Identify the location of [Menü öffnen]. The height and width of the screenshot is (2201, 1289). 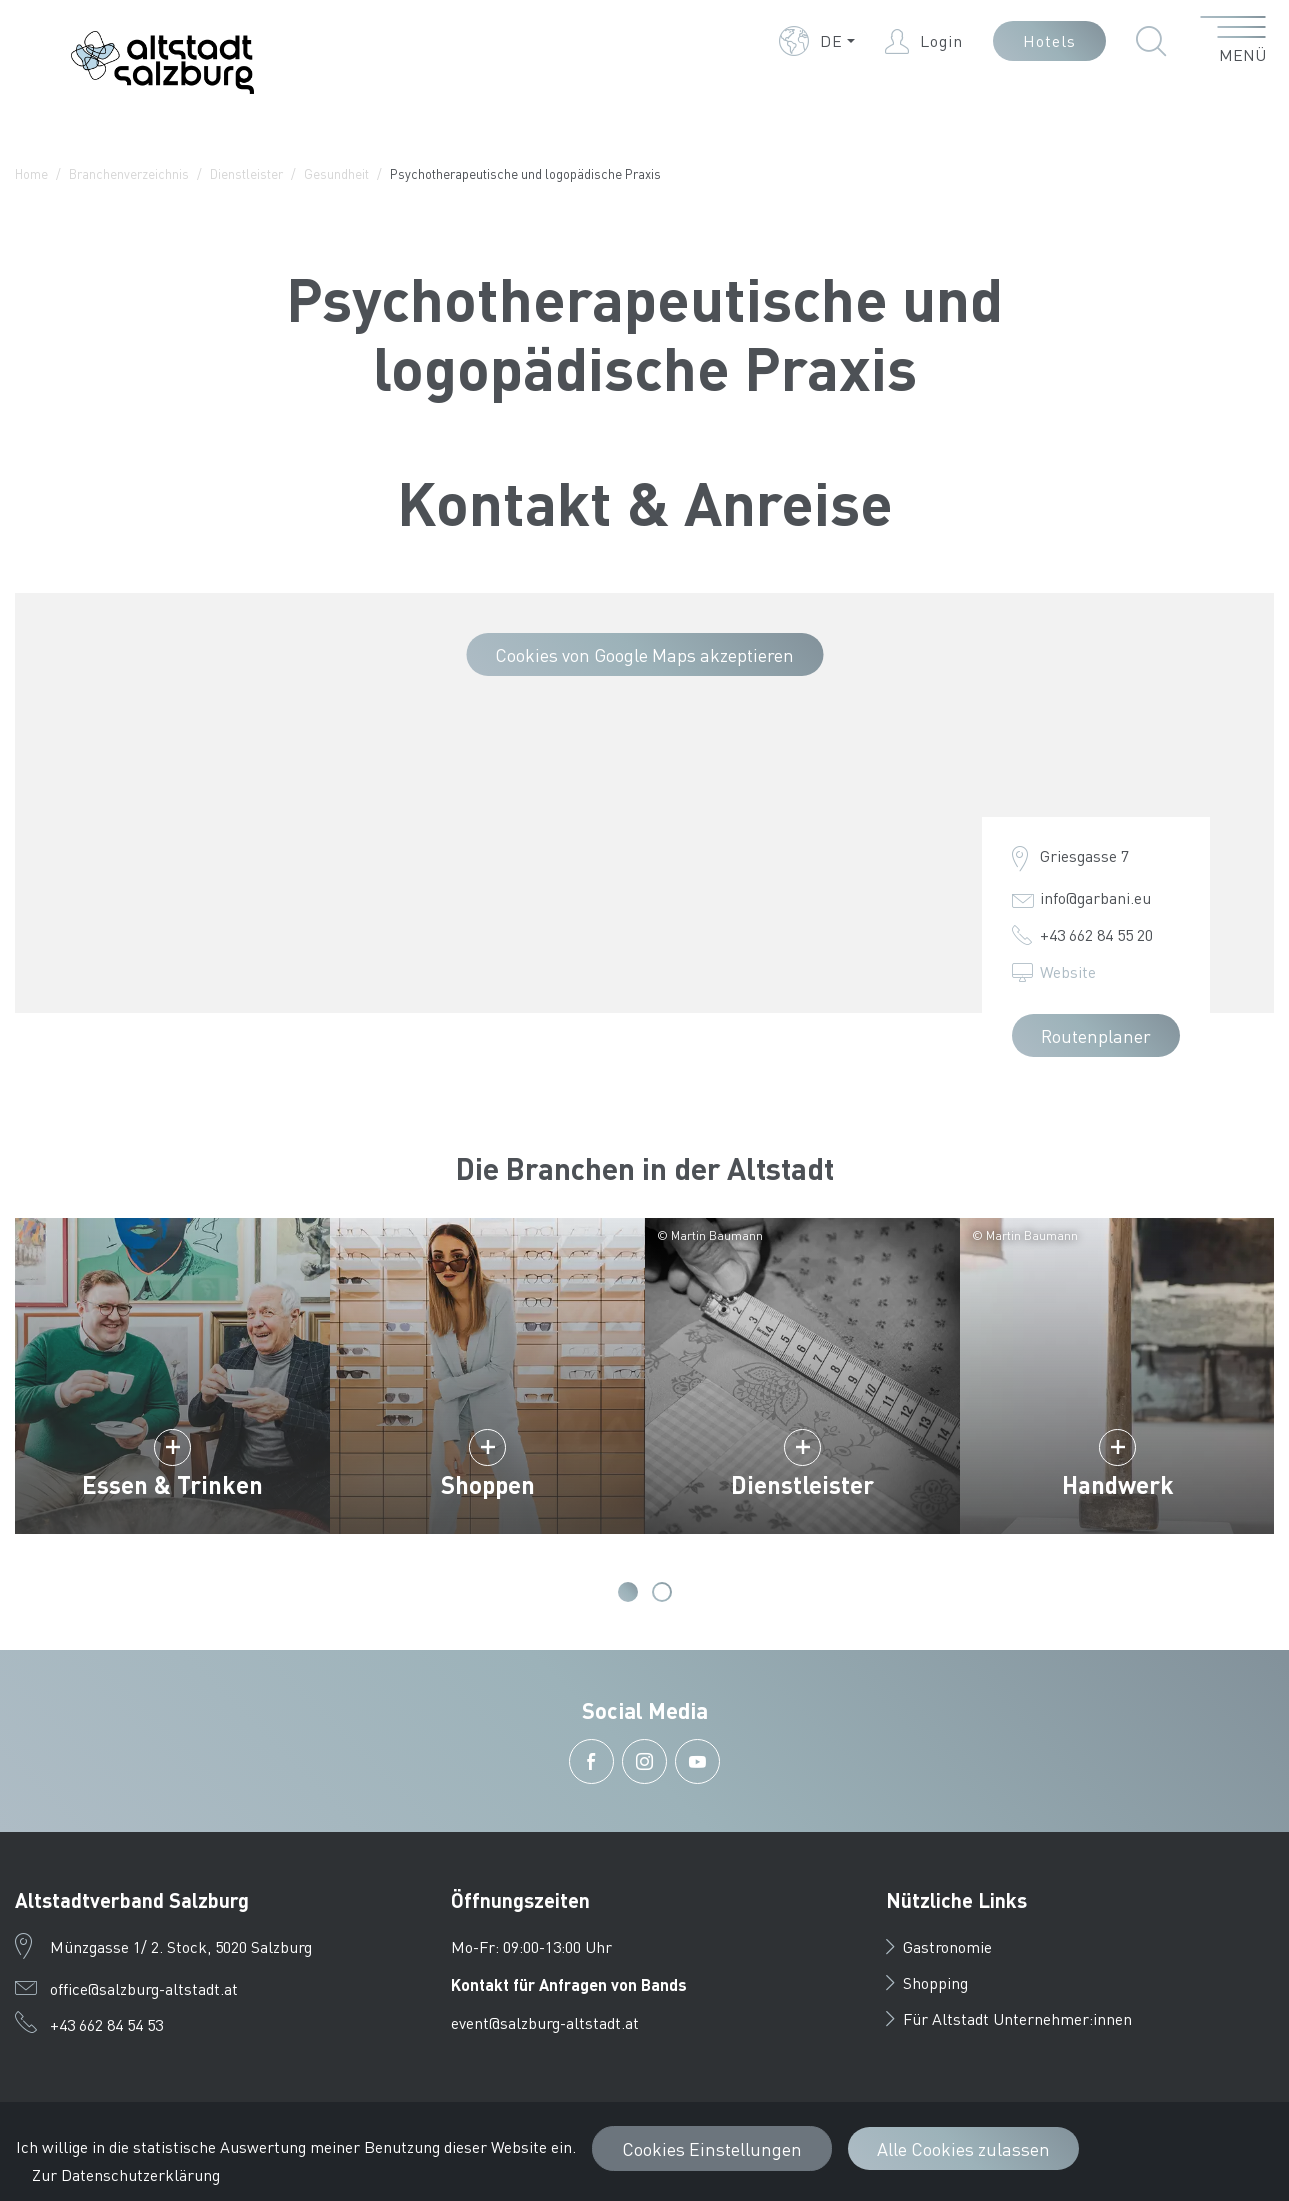
(1233, 41).